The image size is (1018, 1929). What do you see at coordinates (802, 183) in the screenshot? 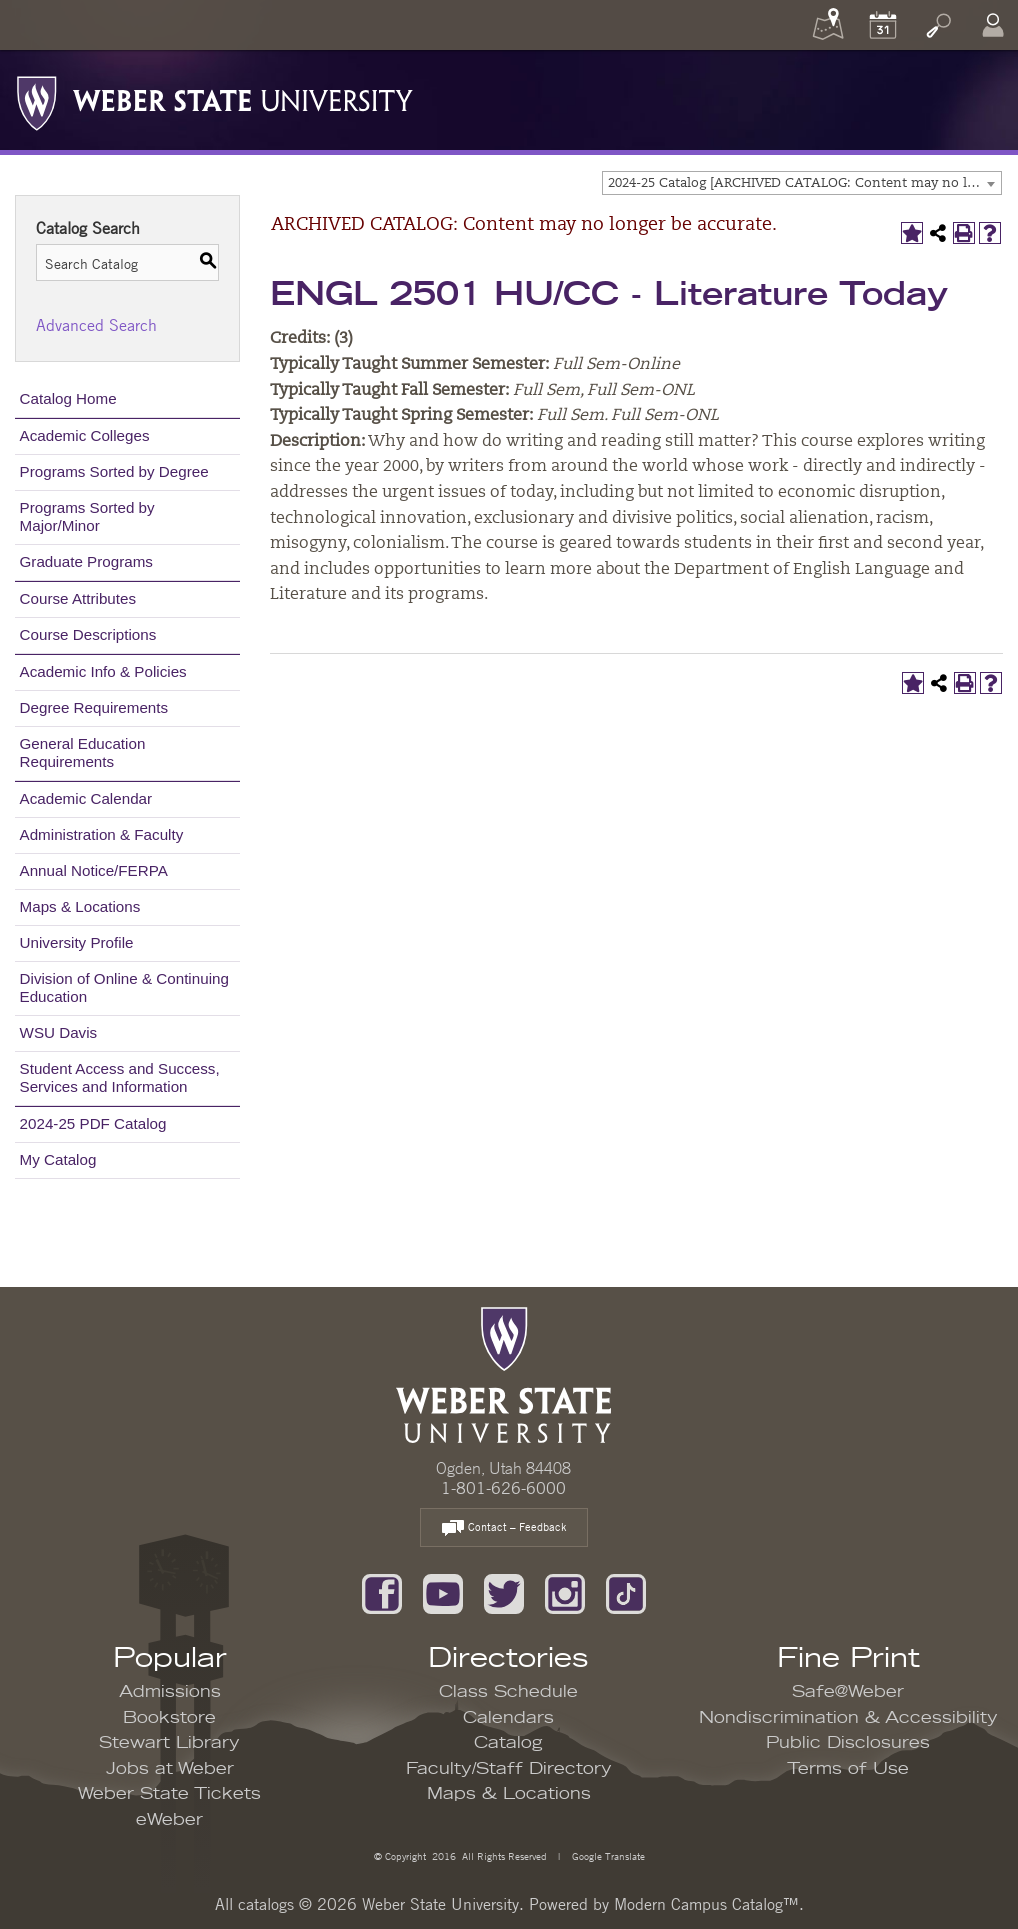
I see `[combobox]` at bounding box center [802, 183].